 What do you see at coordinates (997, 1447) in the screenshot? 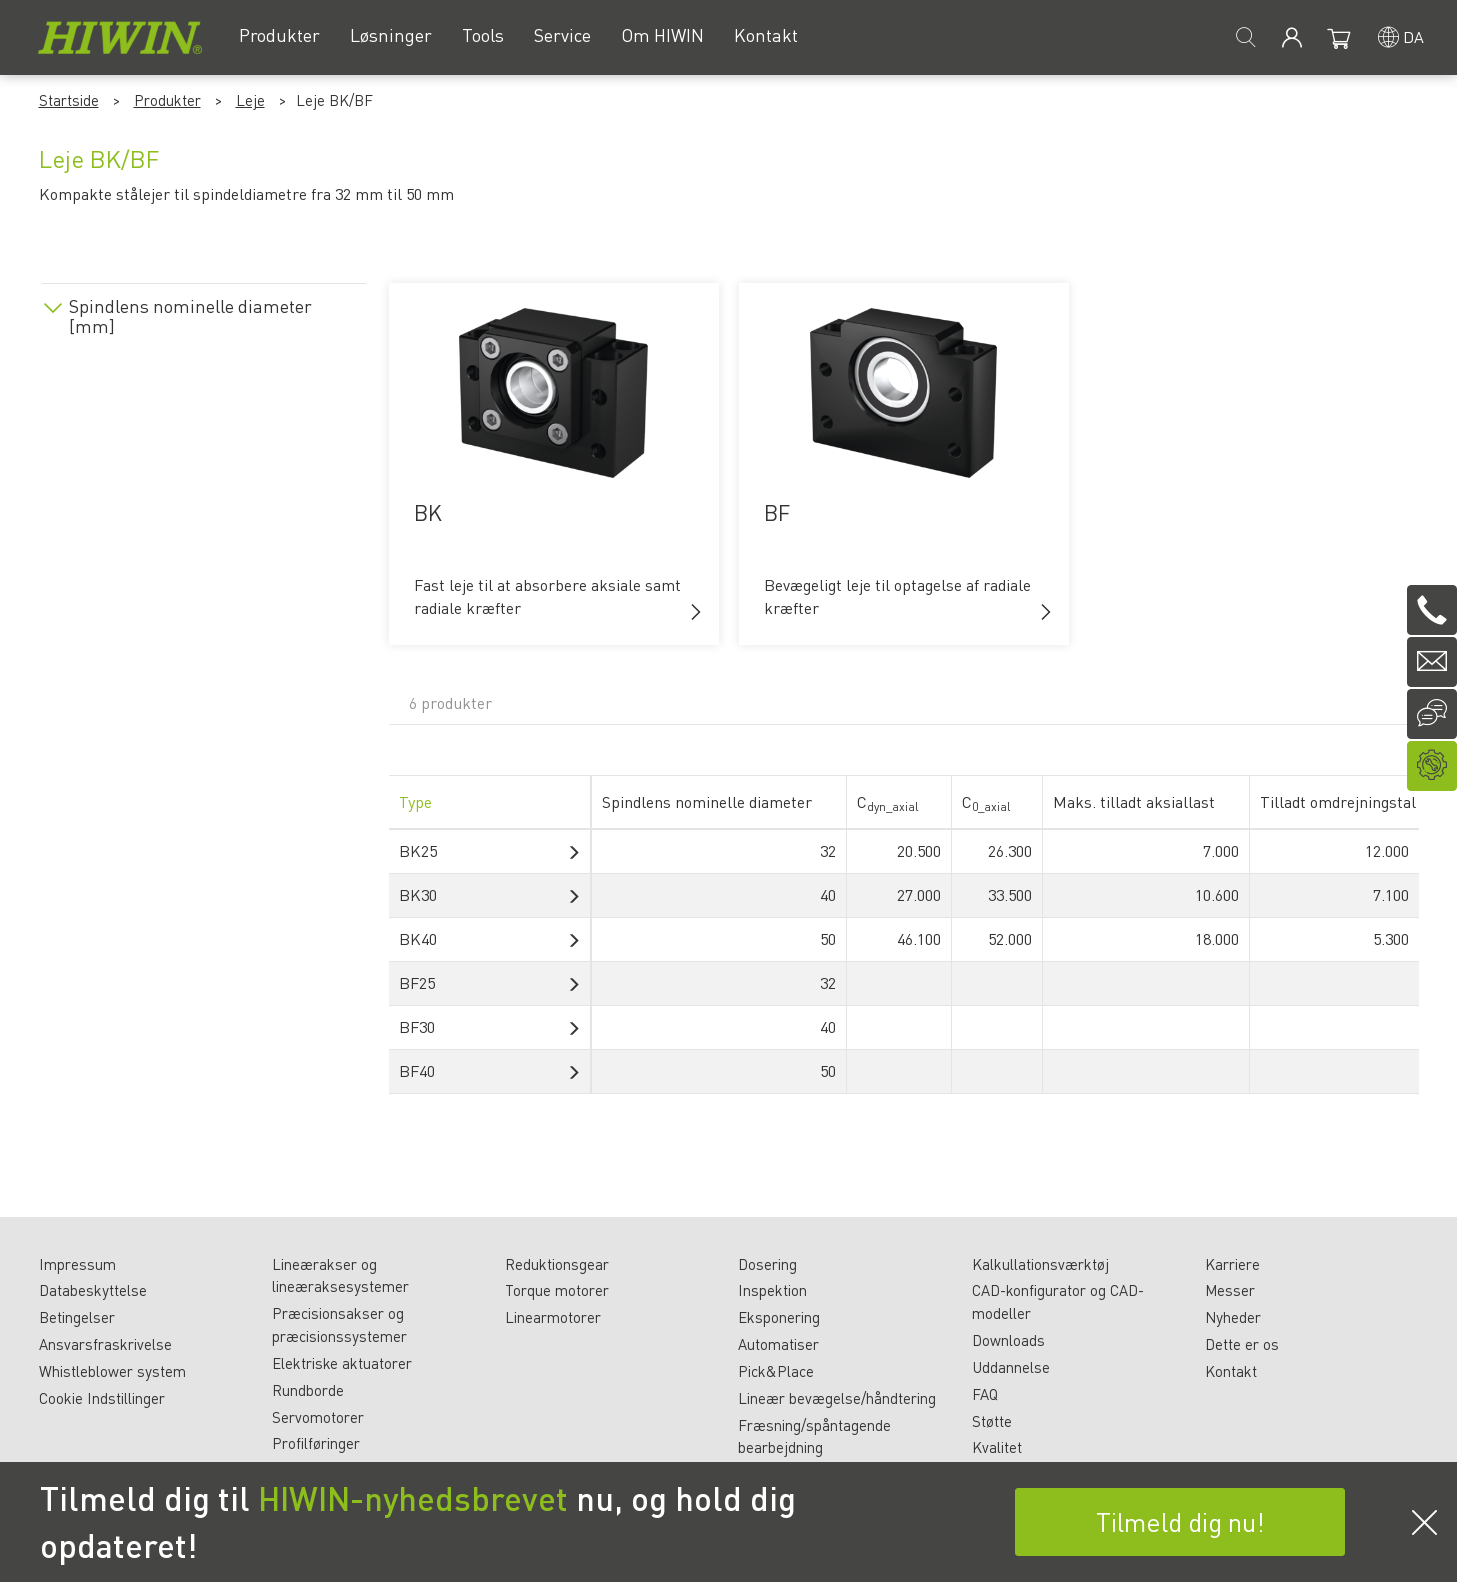
I see `Kvalitet` at bounding box center [997, 1447].